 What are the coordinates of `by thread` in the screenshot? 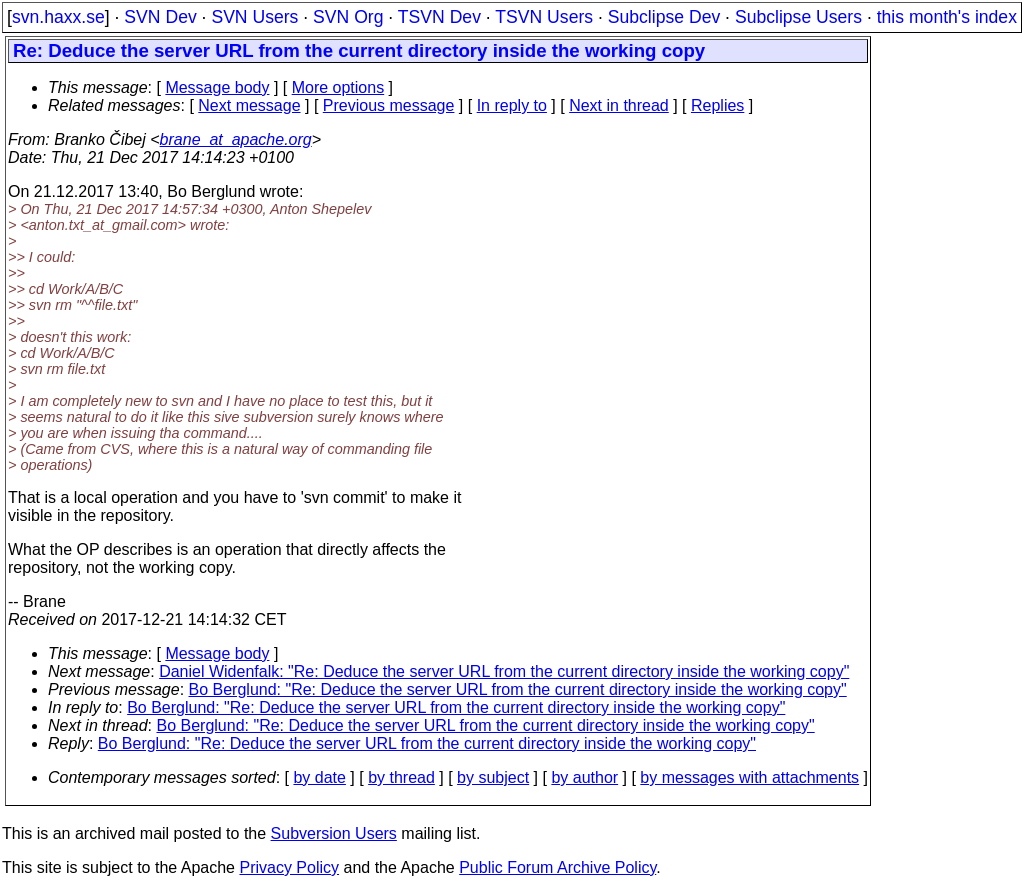 It's located at (401, 777).